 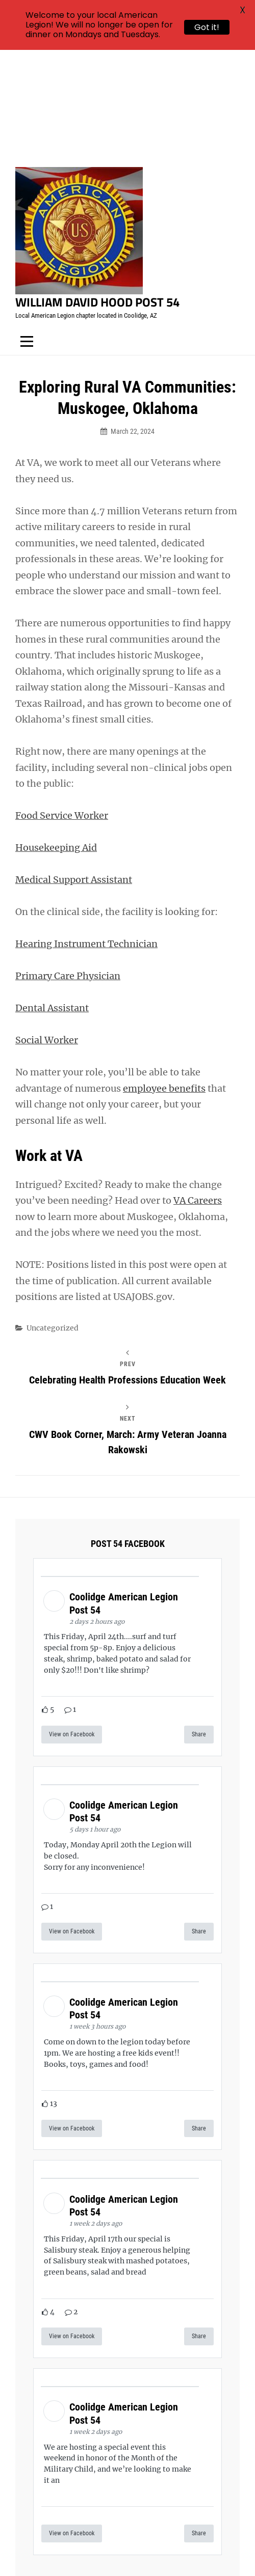 I want to click on View on Facebook, so click(x=71, y=1624).